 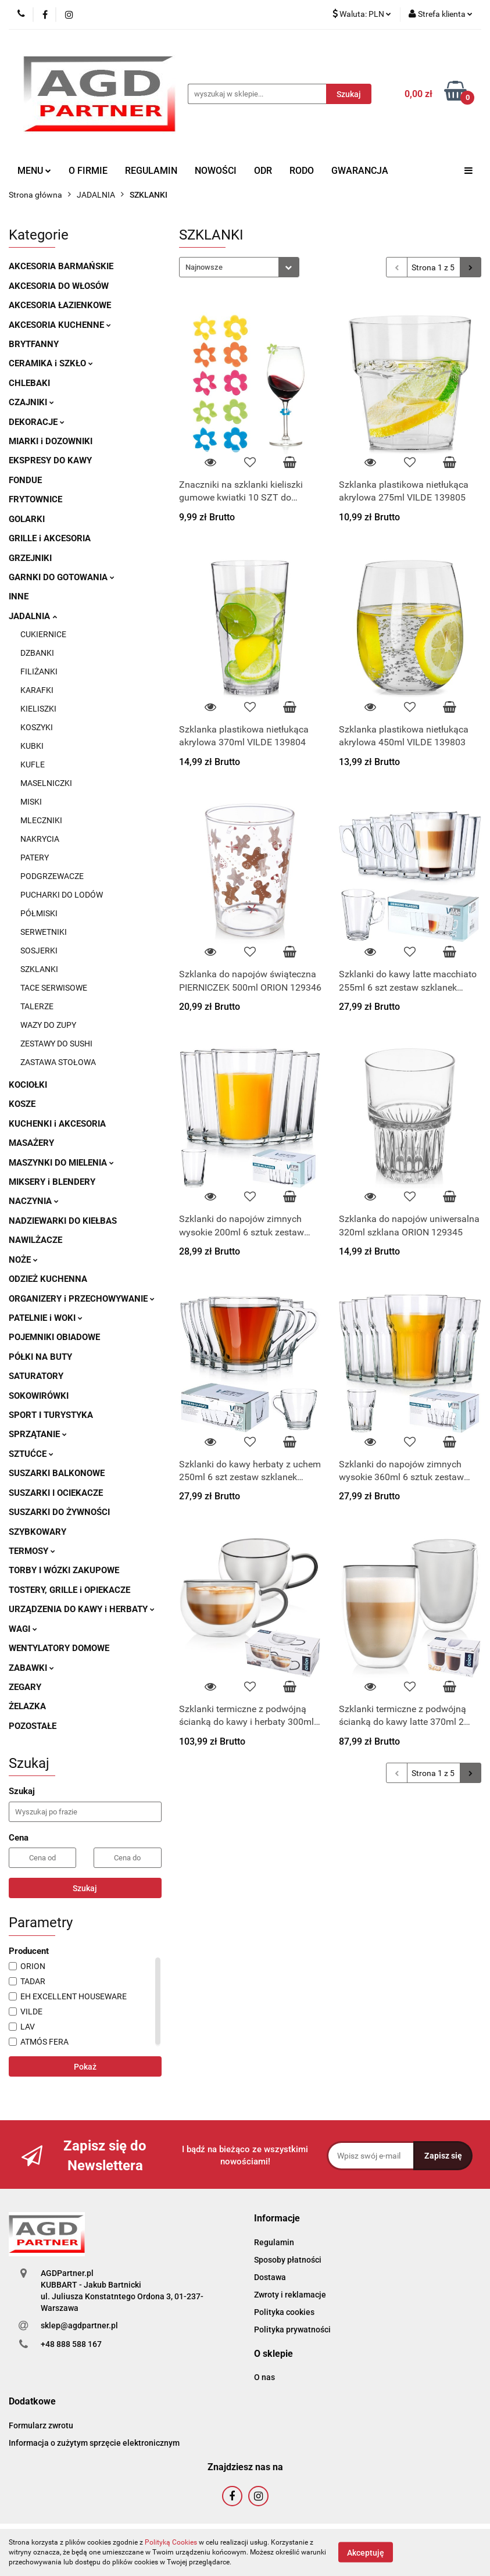 I want to click on URZĄDZENIA DO KAWY i HERBATY, so click(x=82, y=1609).